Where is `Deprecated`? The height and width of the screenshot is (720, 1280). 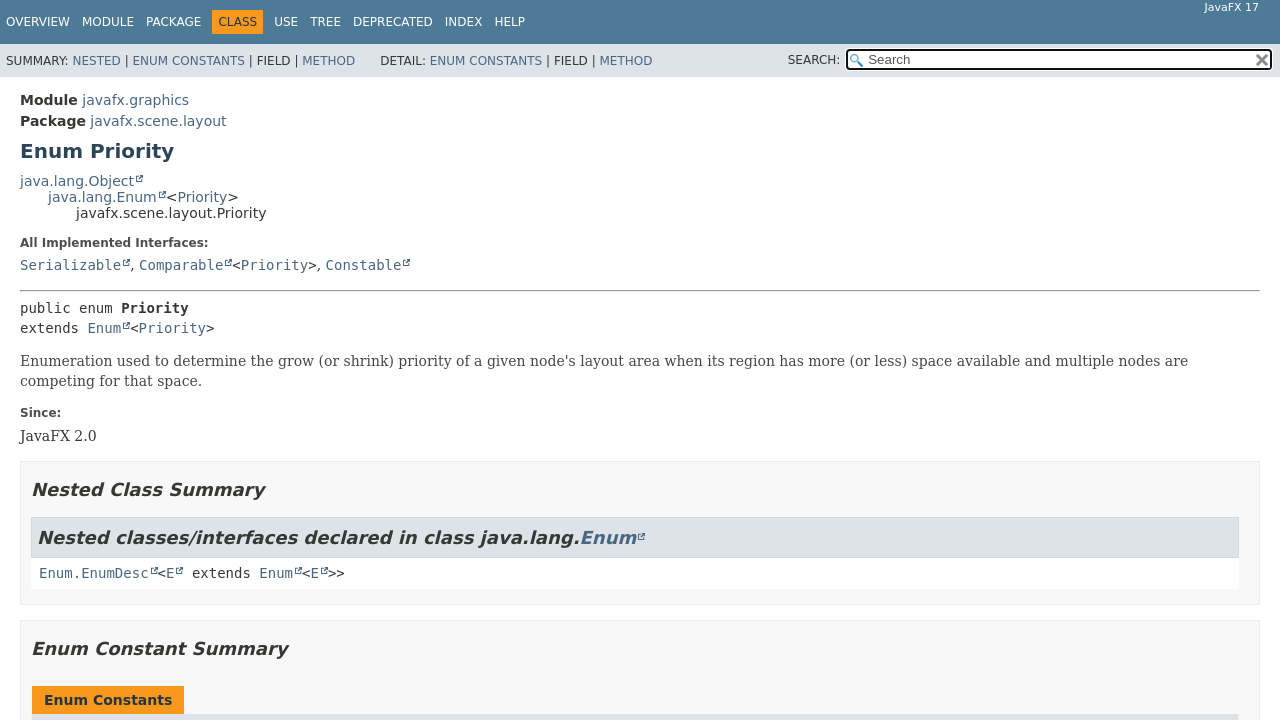
Deprecated is located at coordinates (393, 22).